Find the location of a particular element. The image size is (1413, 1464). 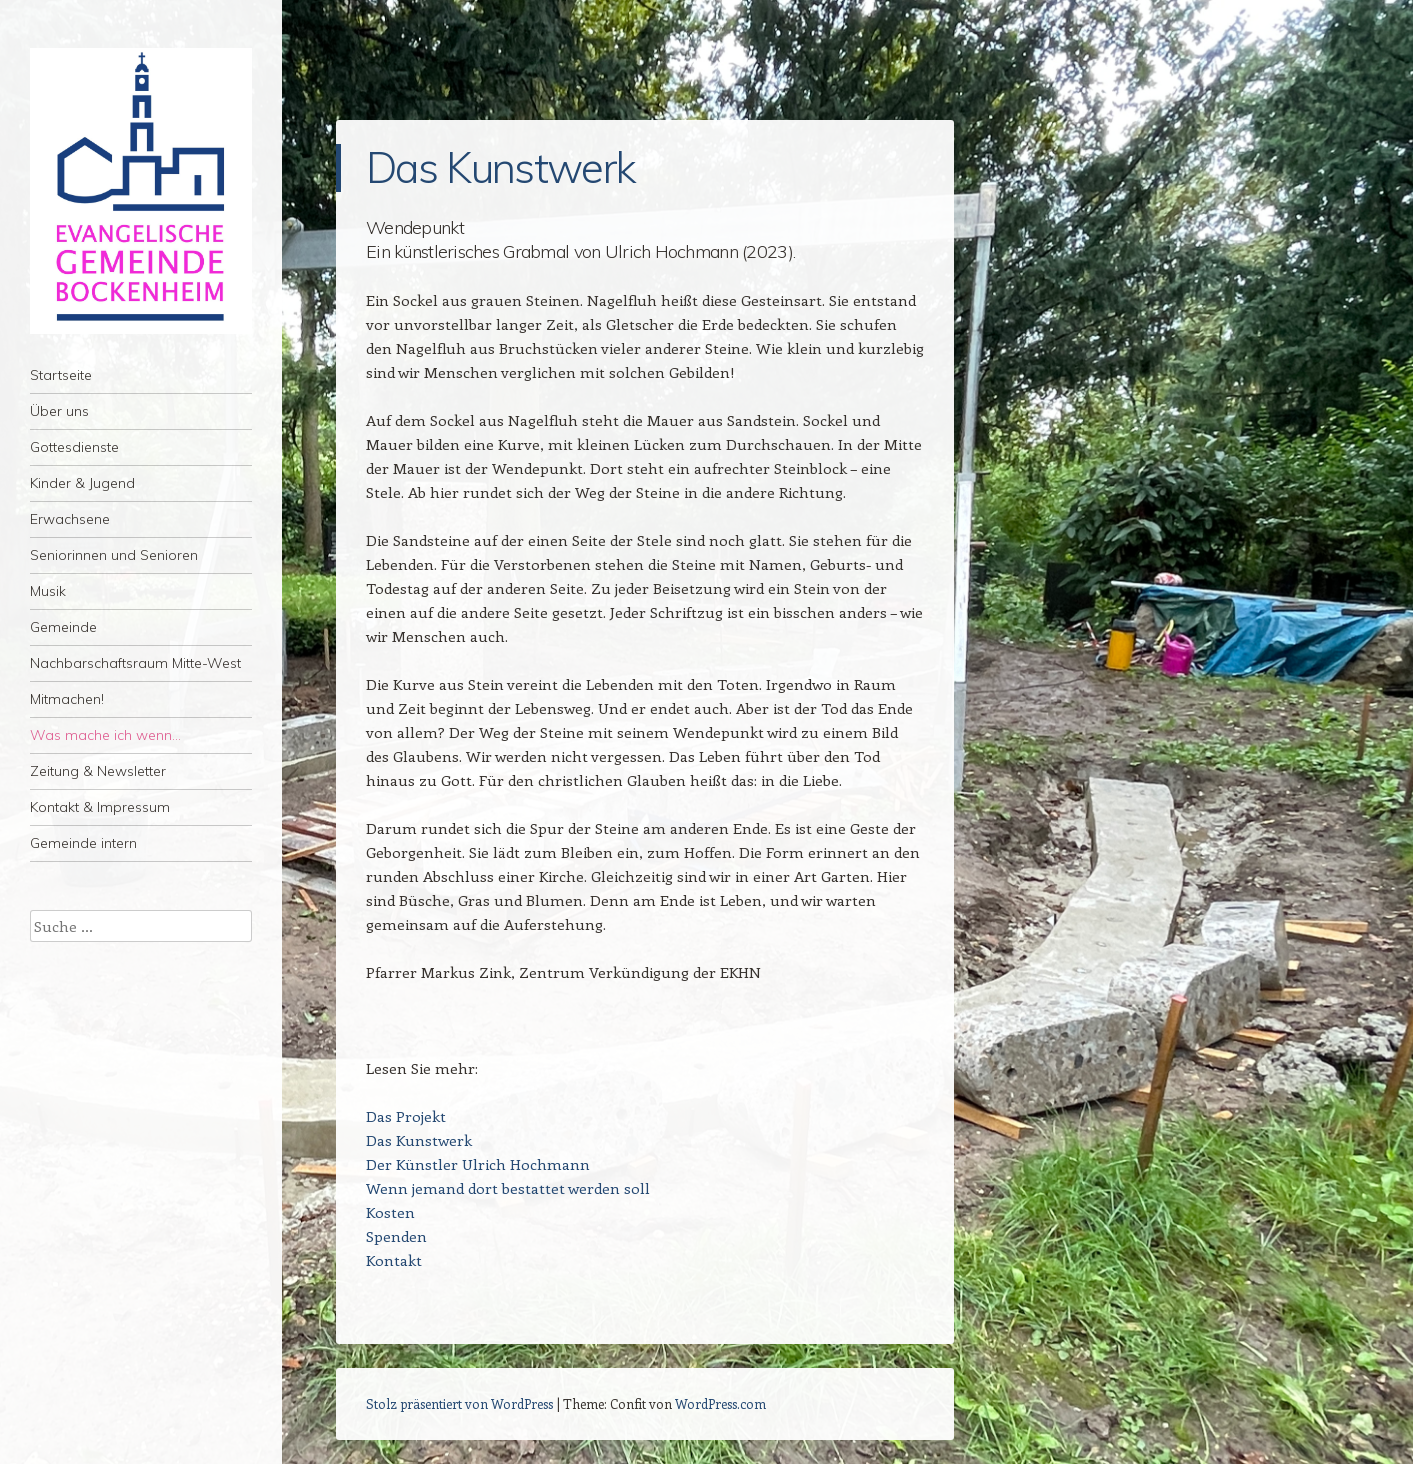

Spenden is located at coordinates (396, 1236).